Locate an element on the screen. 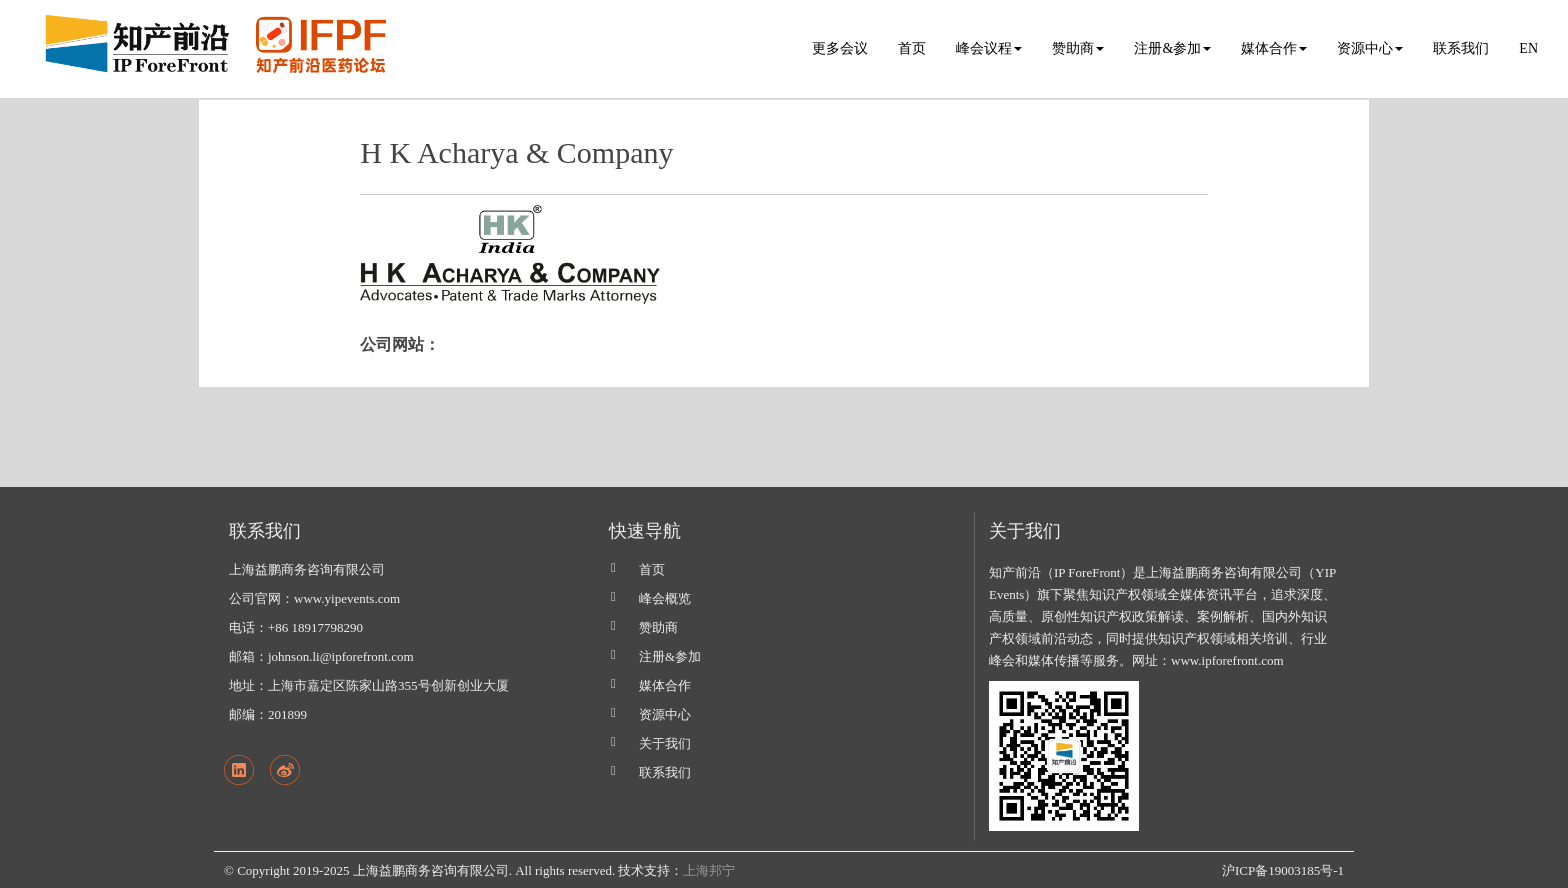  EN is located at coordinates (1528, 48).